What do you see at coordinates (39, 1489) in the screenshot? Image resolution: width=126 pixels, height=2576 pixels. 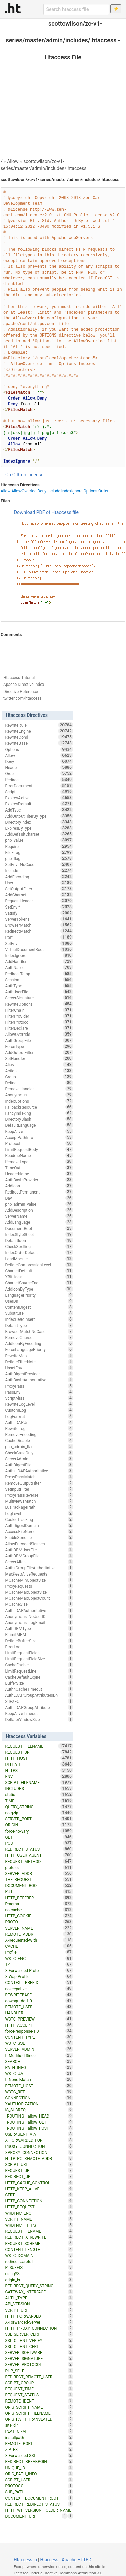 I see `SetInputFilter` at bounding box center [39, 1489].